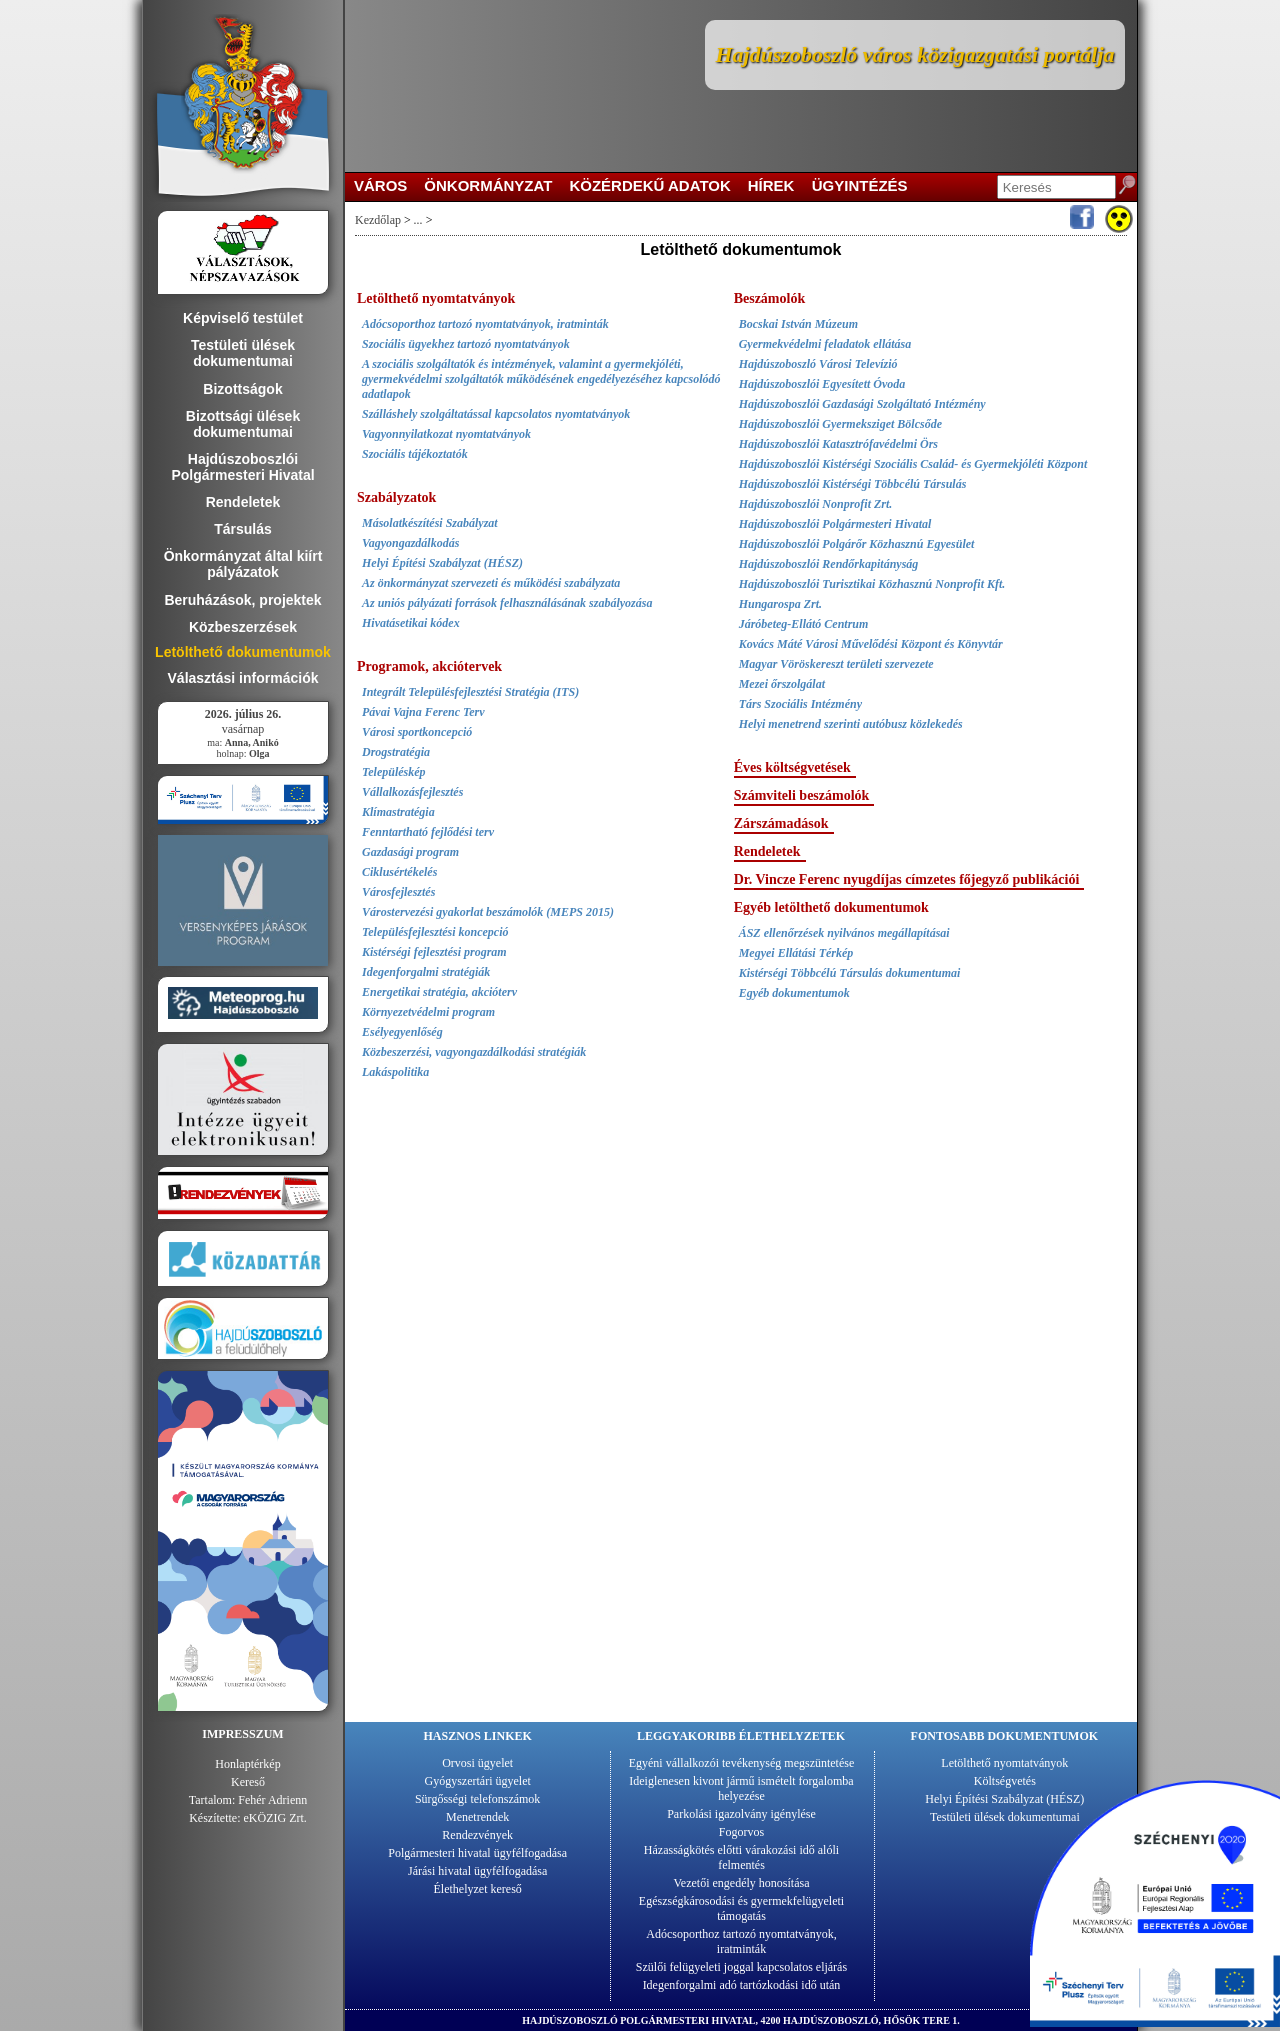  What do you see at coordinates (410, 852) in the screenshot?
I see `Gazdasági program` at bounding box center [410, 852].